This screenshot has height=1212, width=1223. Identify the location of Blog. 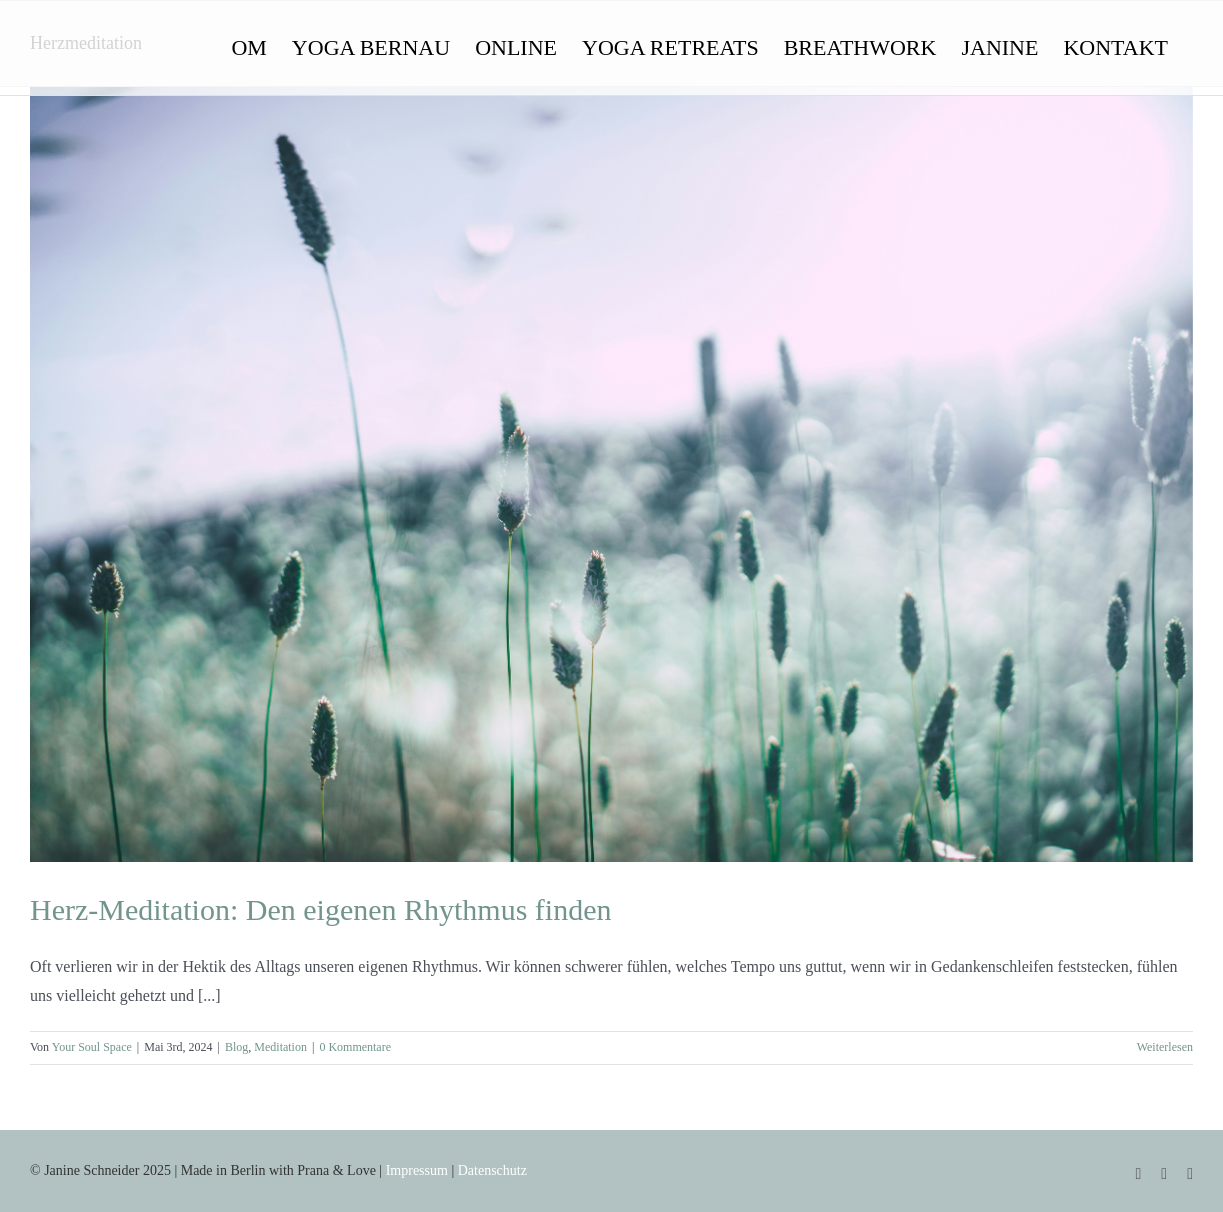
(236, 1047).